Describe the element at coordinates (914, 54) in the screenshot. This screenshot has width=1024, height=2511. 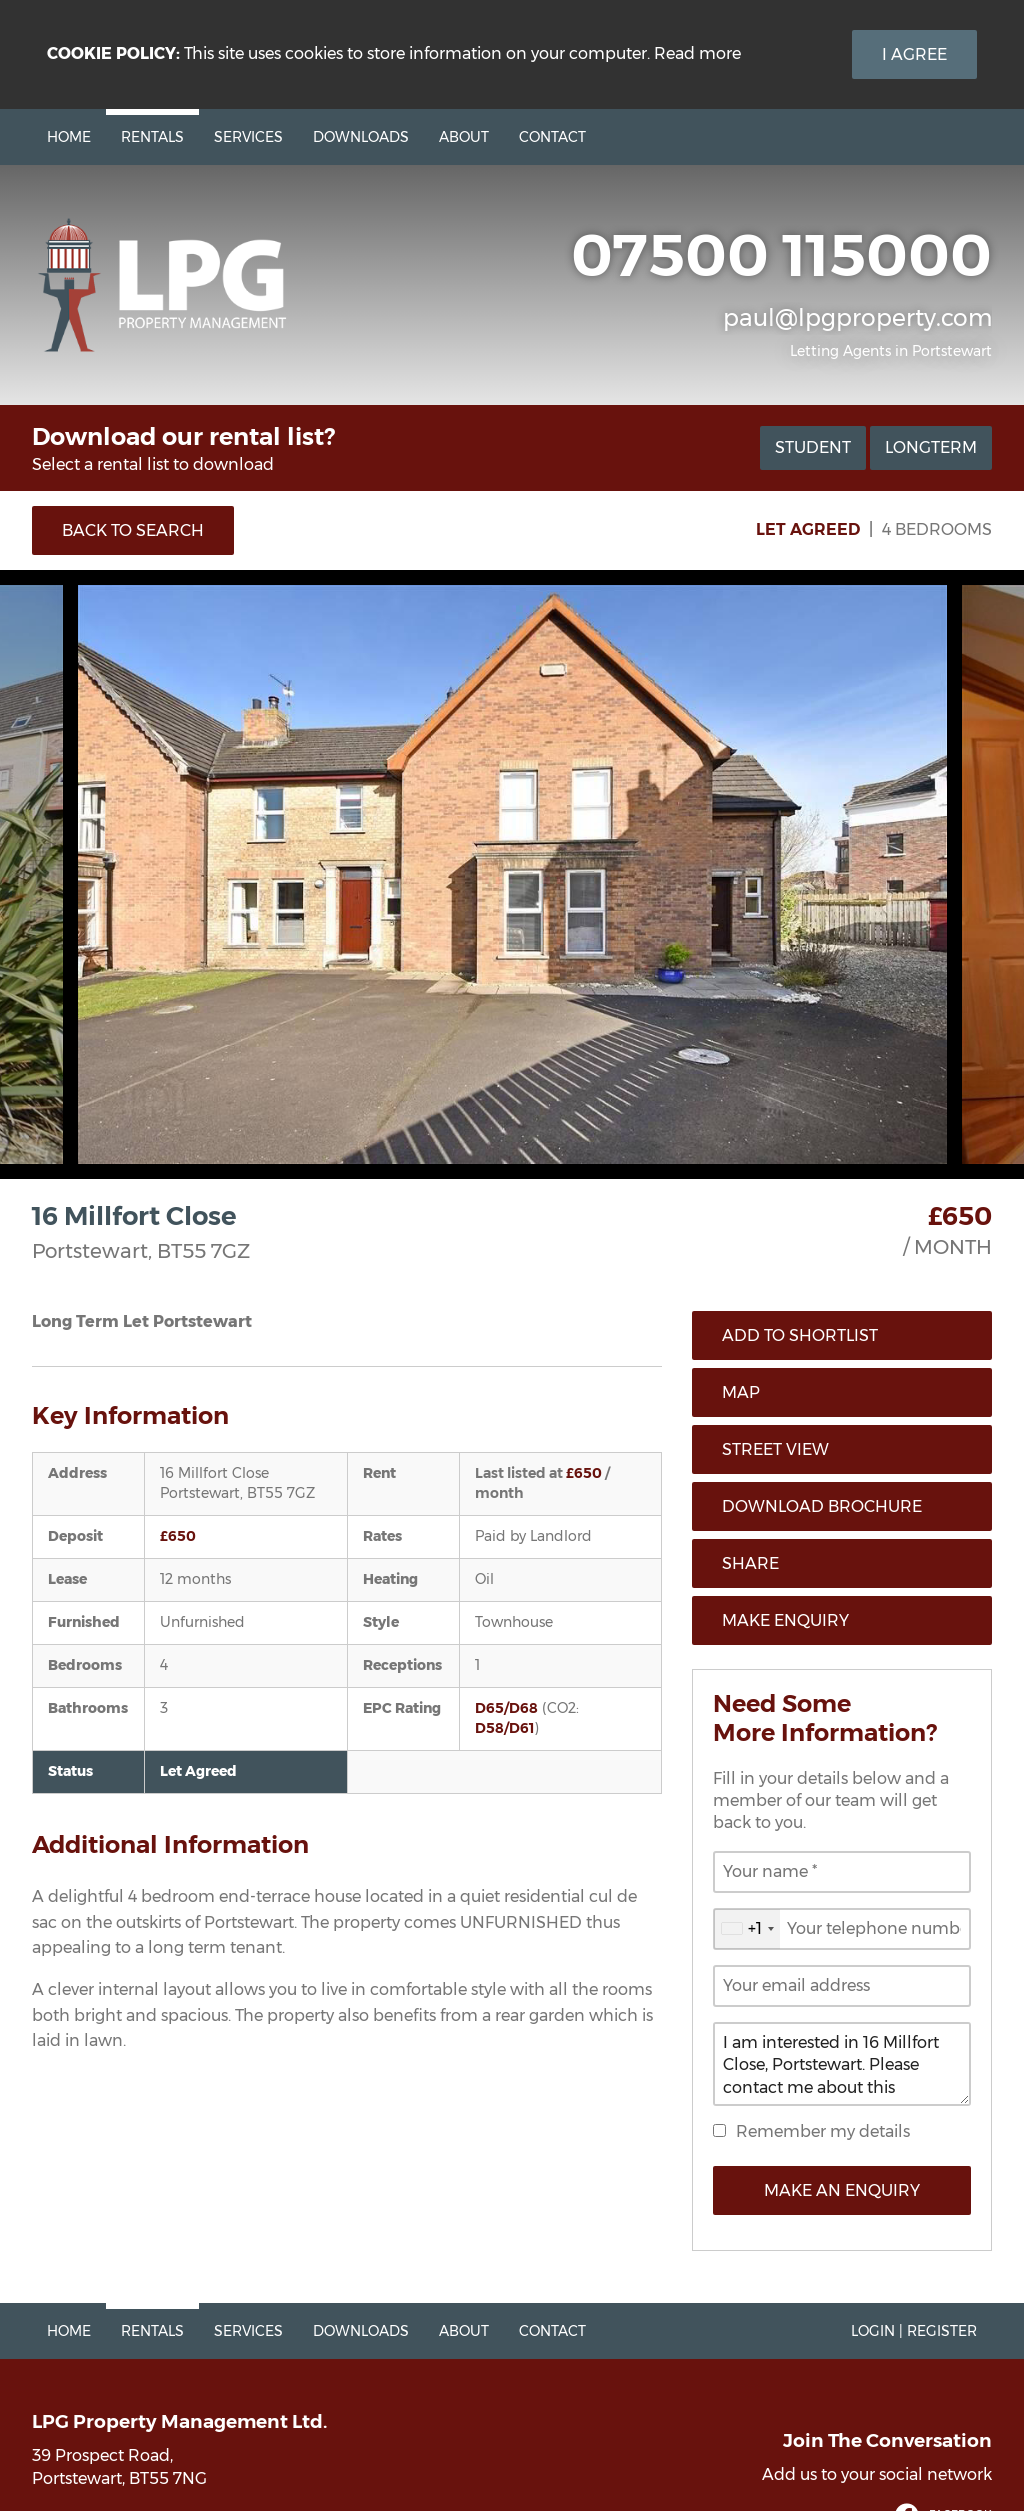
I see `I Agree` at that location.